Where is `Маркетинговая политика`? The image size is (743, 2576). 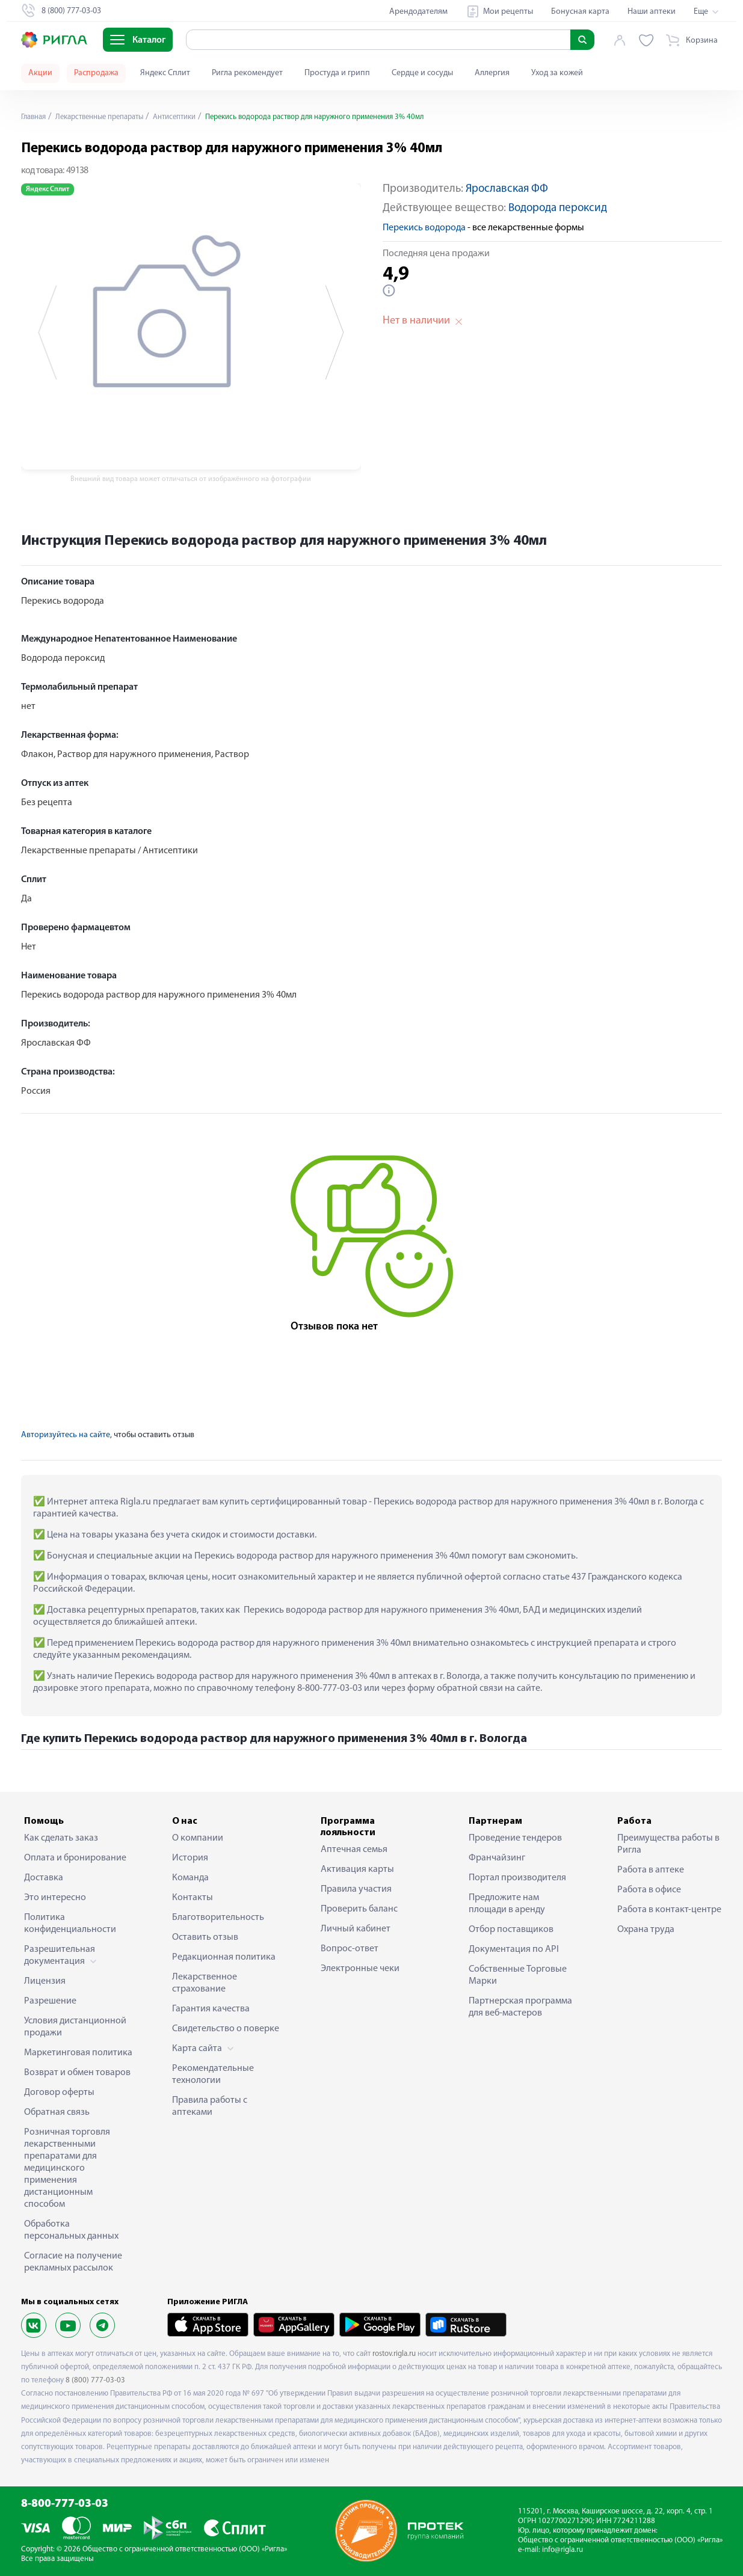 Маркетинговая политика is located at coordinates (78, 2053).